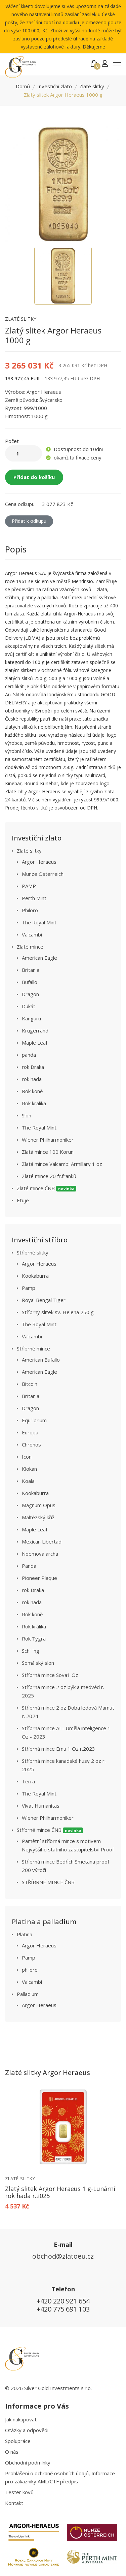 This screenshot has height=2576, width=126. I want to click on Platina, so click(24, 1934).